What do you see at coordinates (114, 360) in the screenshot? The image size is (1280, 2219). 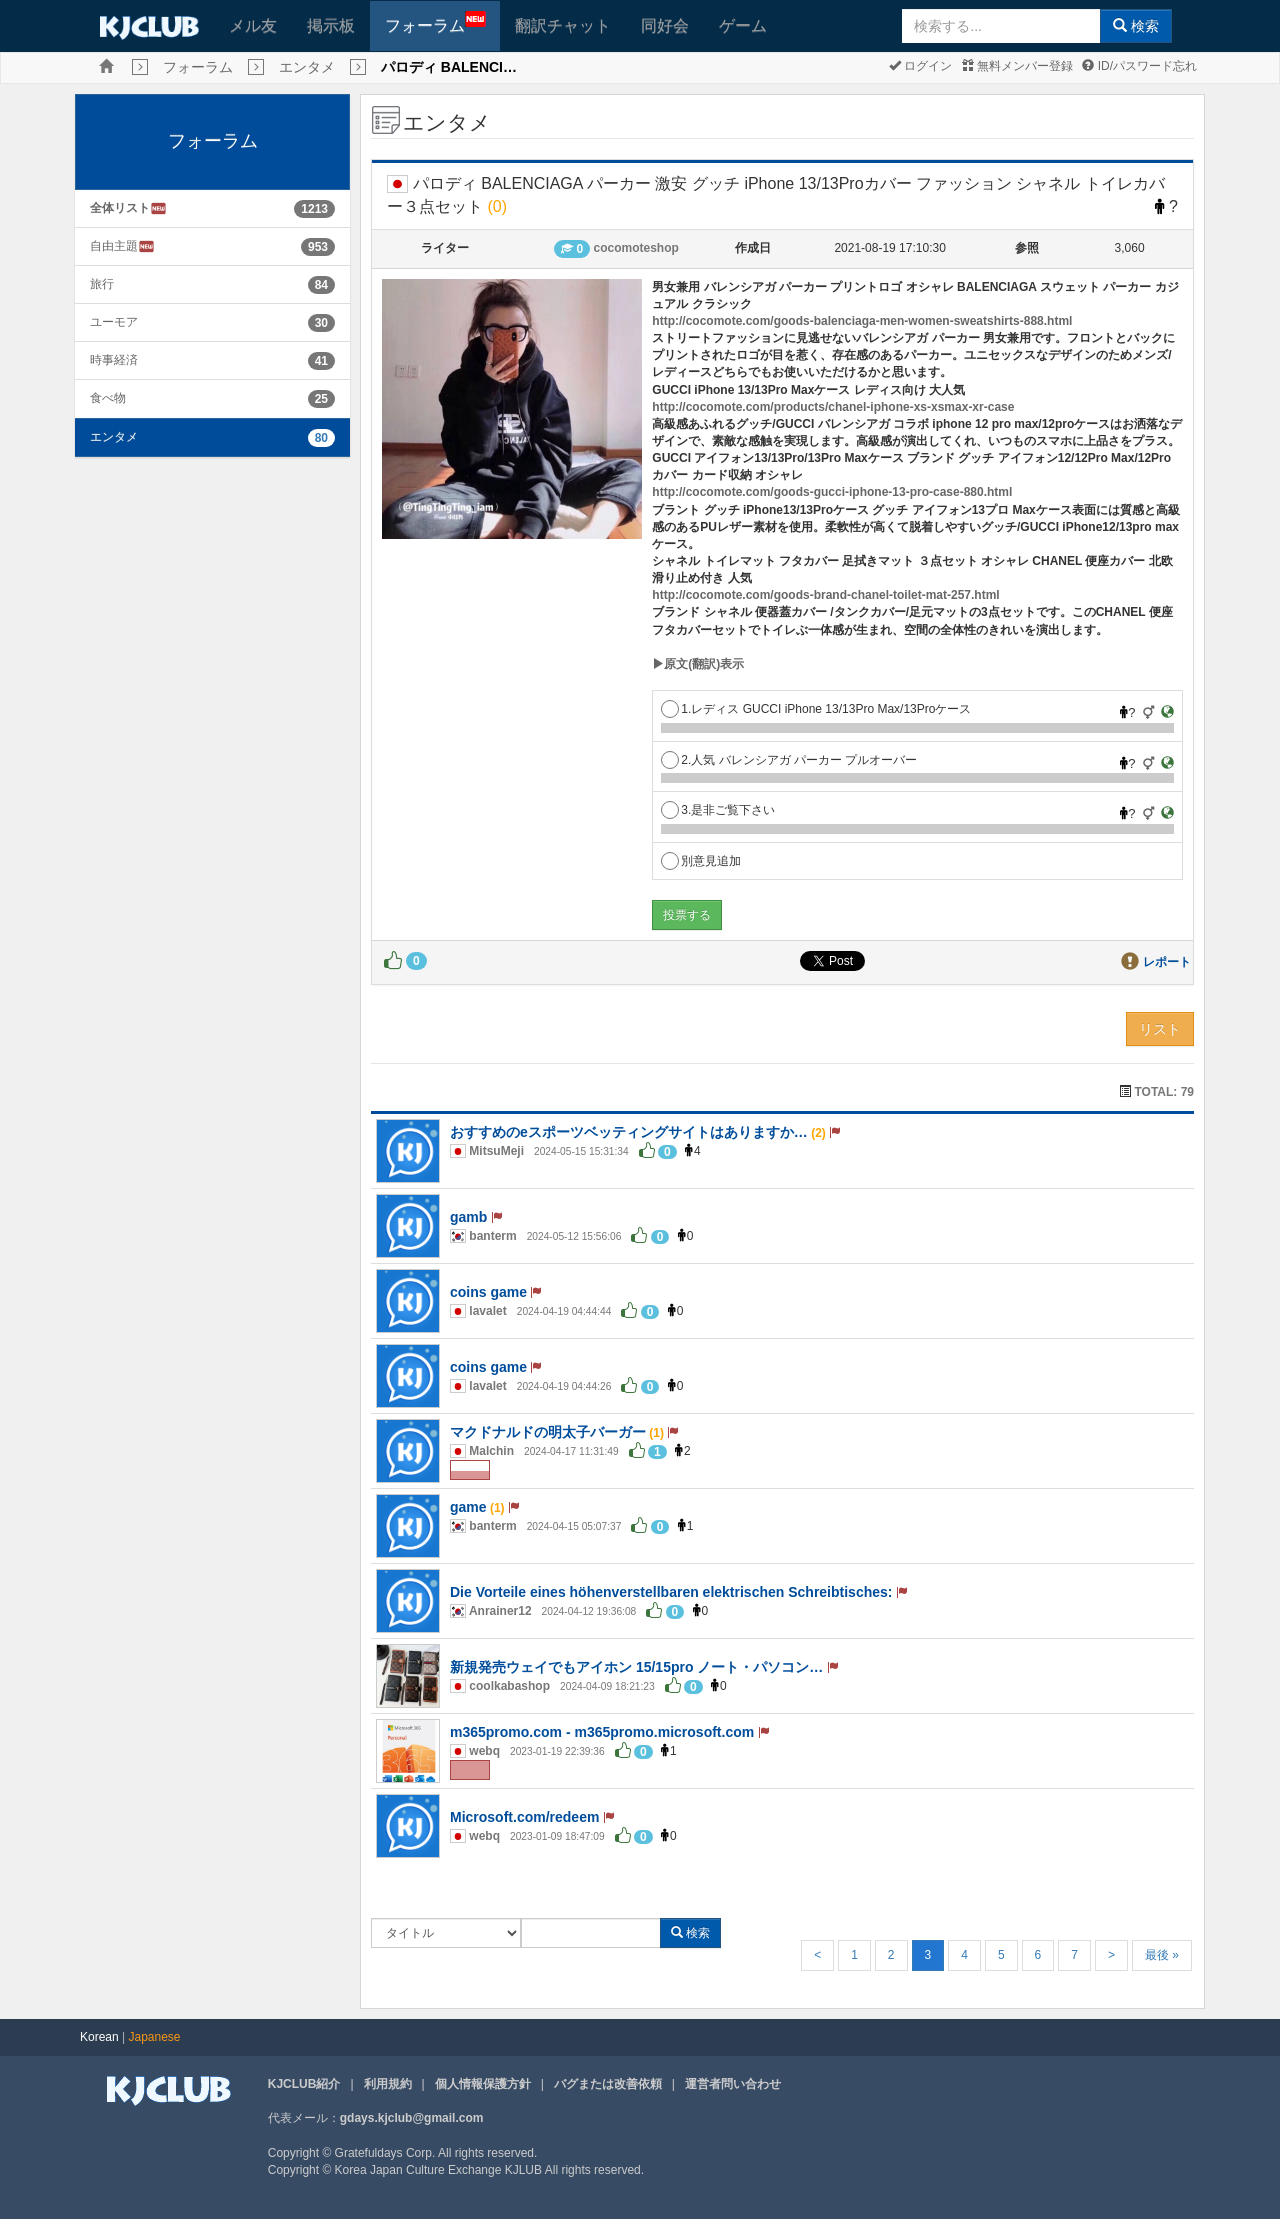 I see `時事経済` at bounding box center [114, 360].